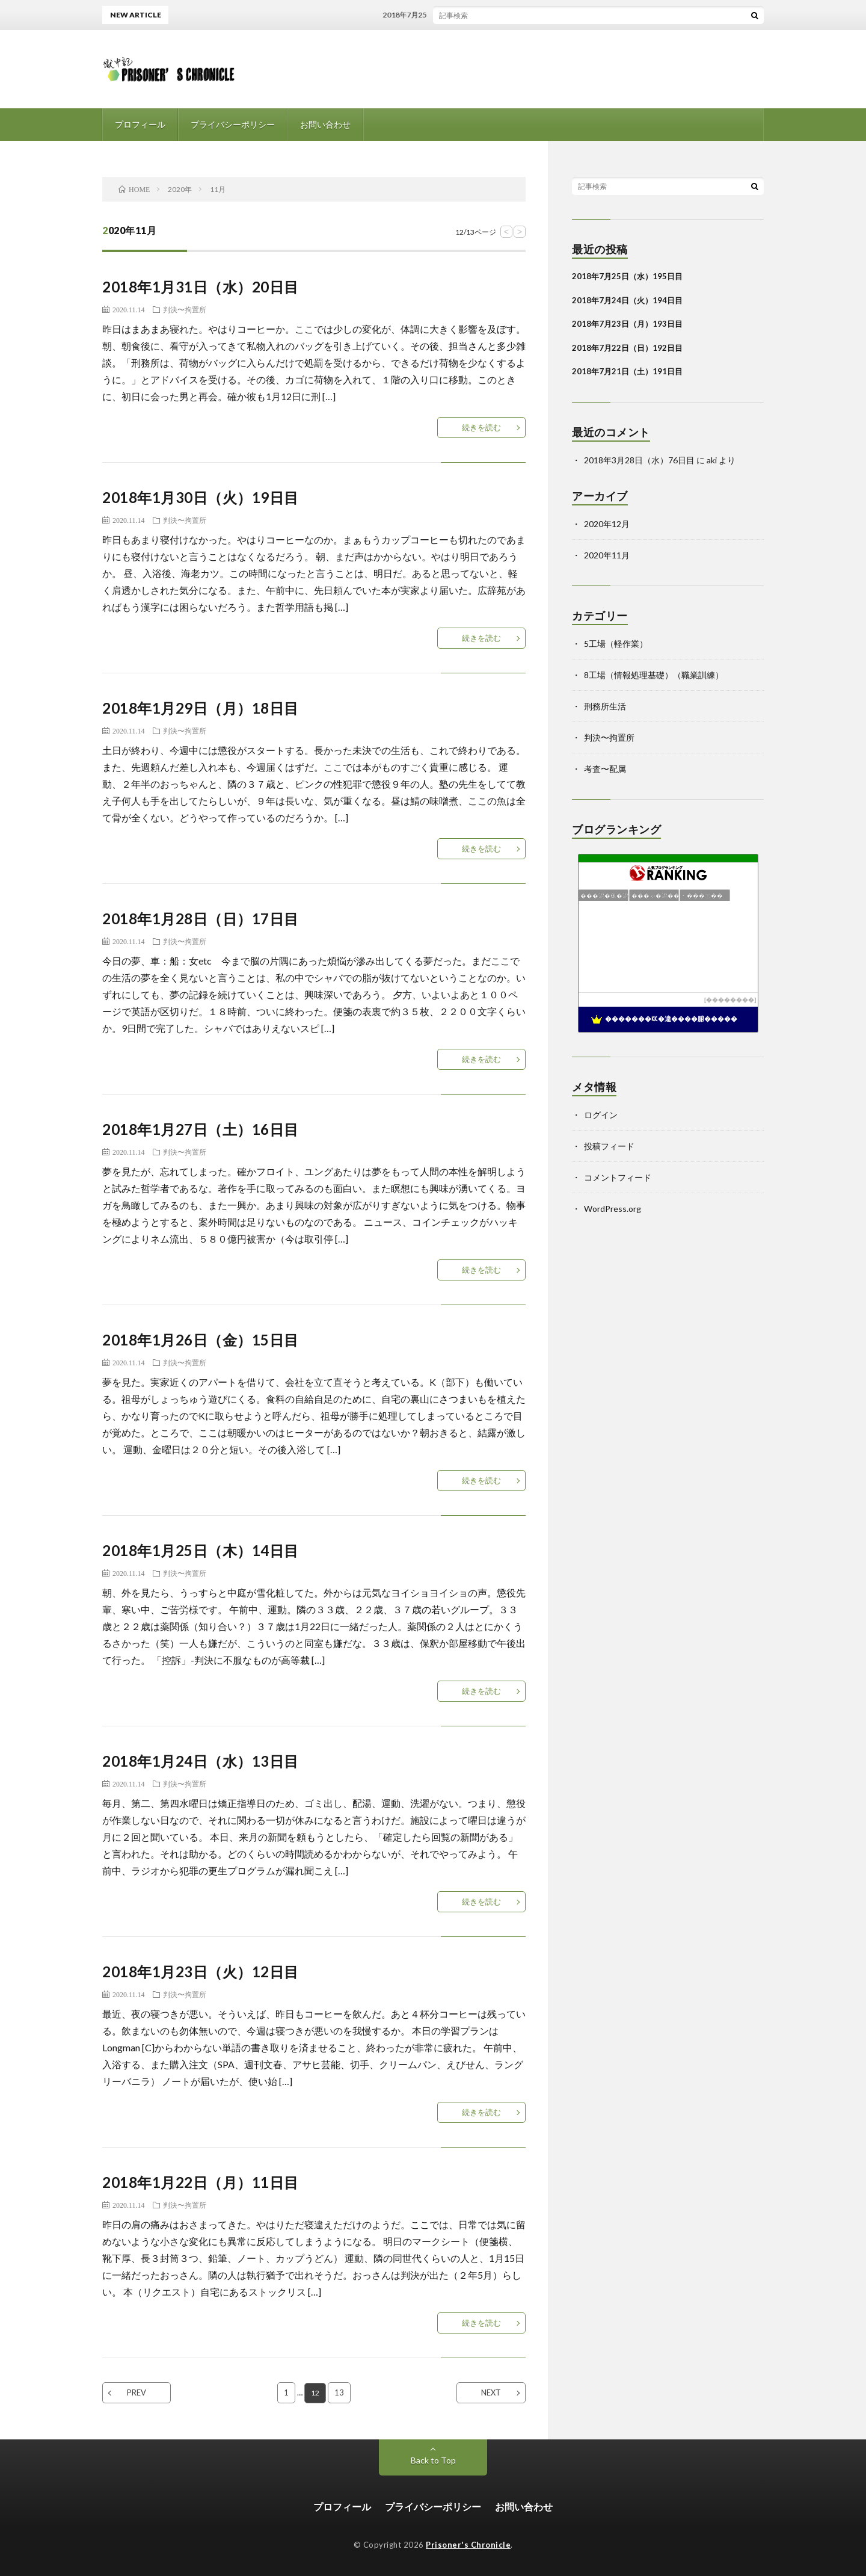  I want to click on 2018年1月31日（水）20日目, so click(200, 286).